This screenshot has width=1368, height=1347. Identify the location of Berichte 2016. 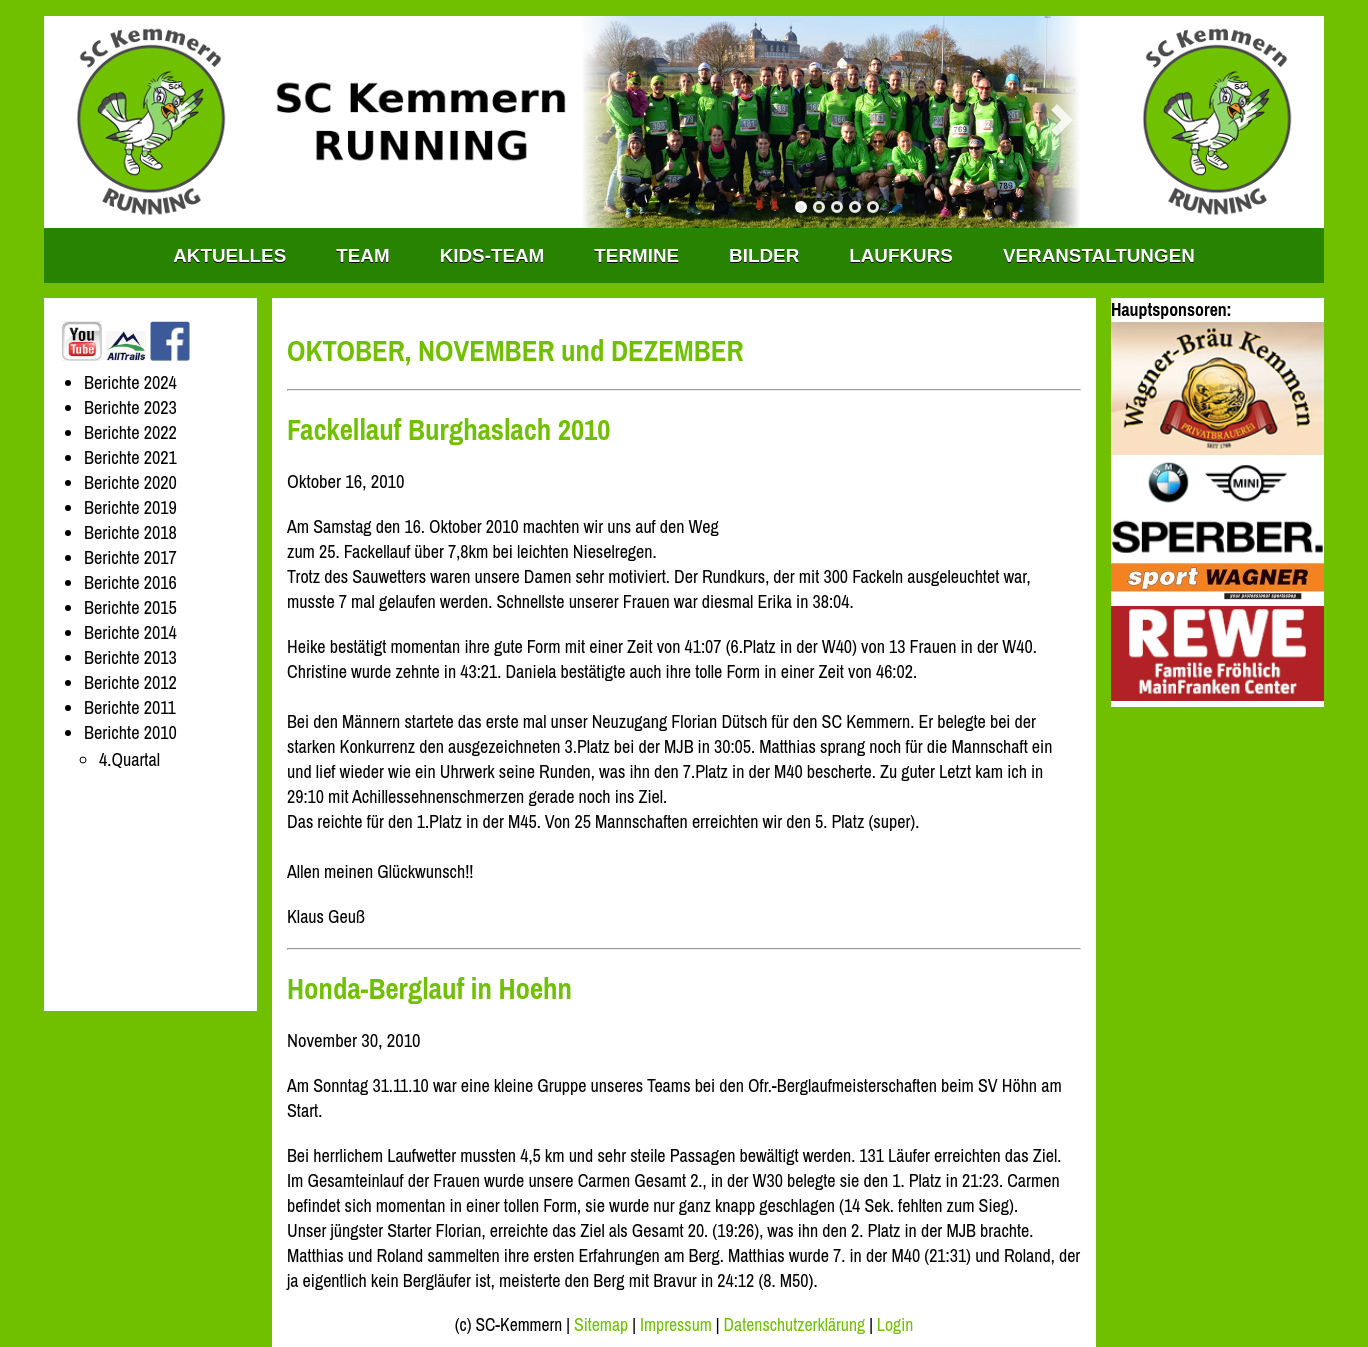
(130, 582).